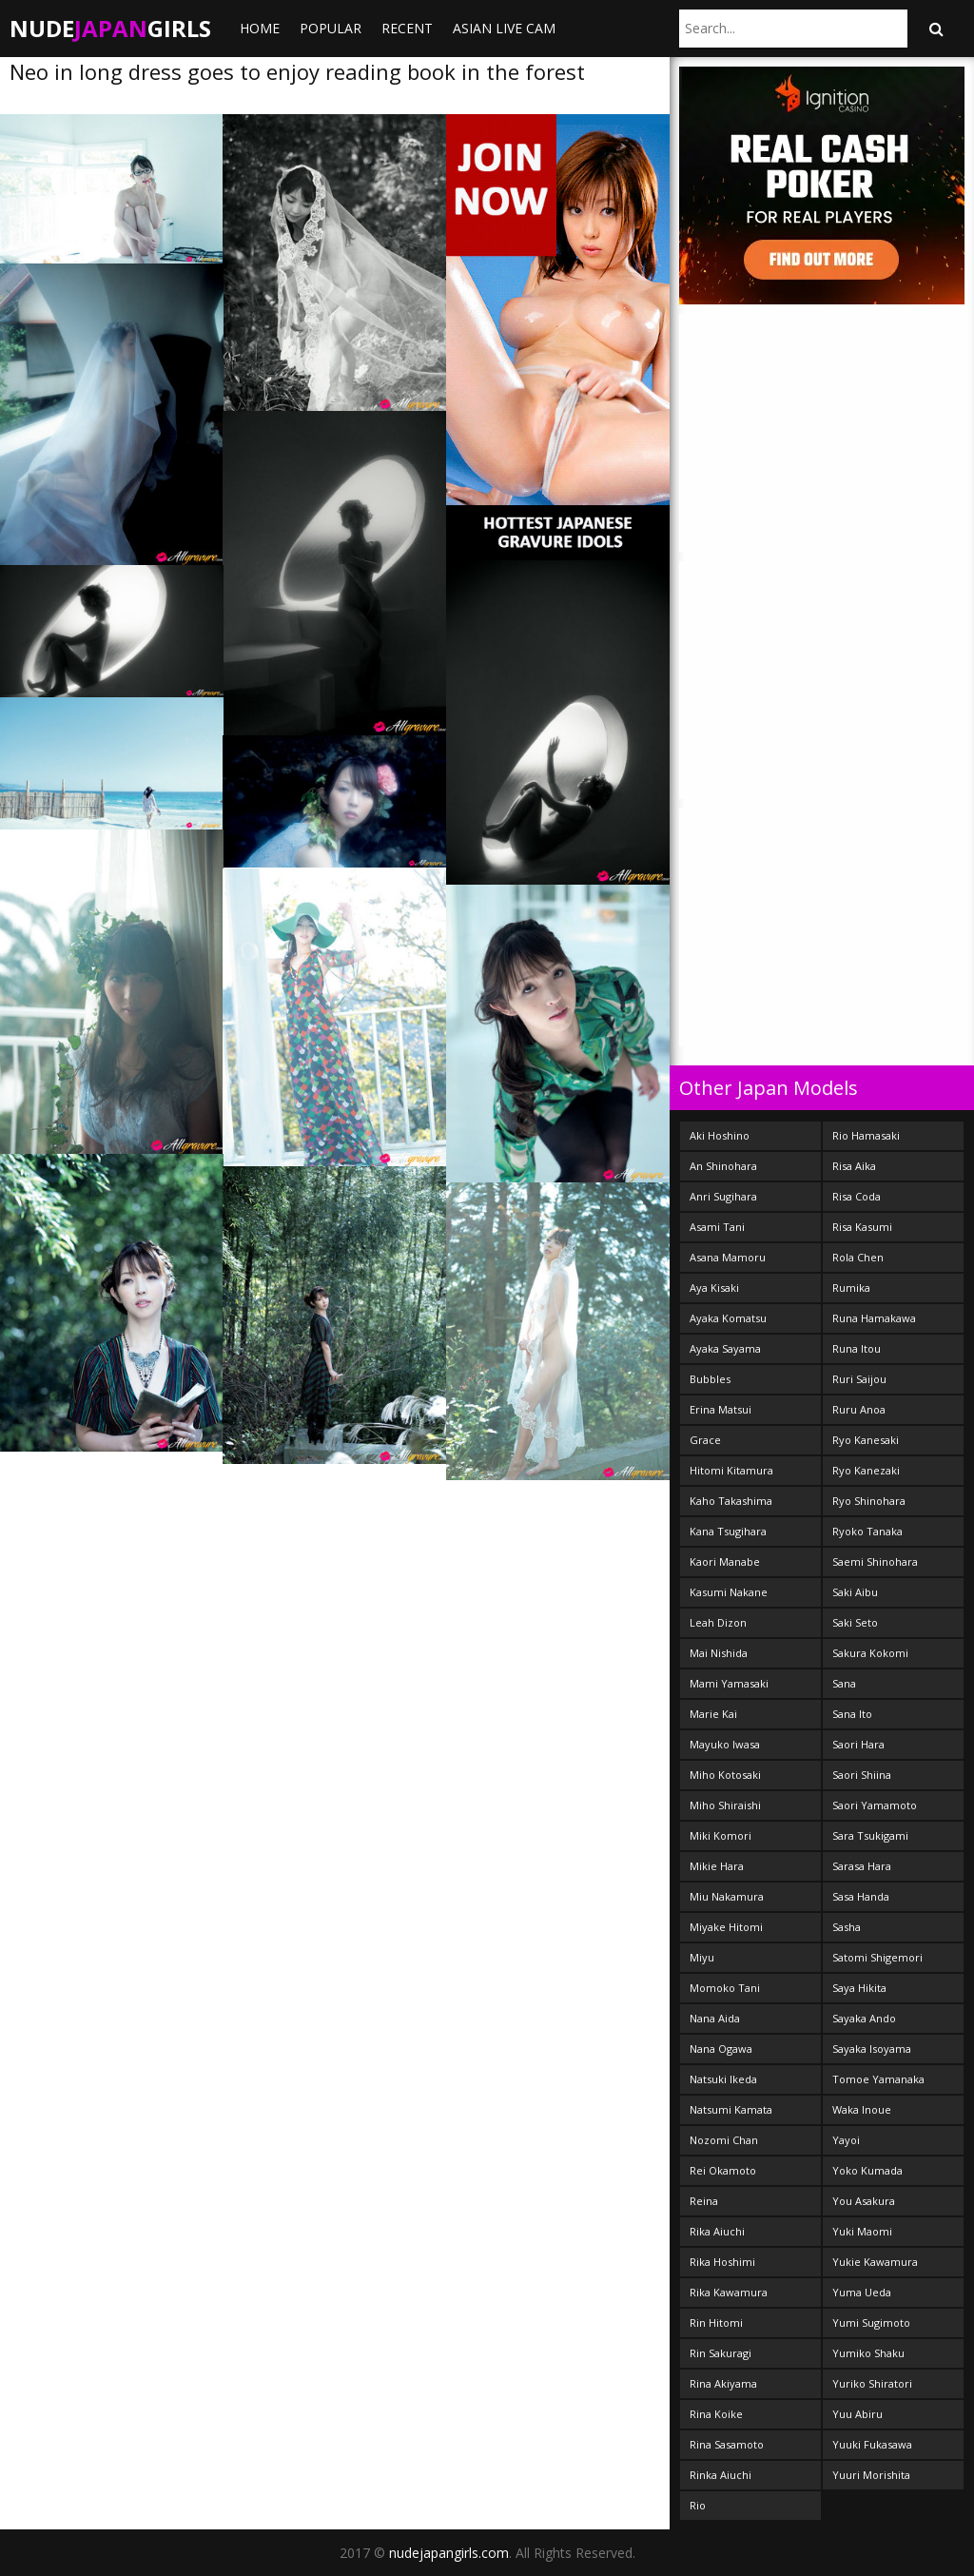  What do you see at coordinates (862, 1227) in the screenshot?
I see `Risa Kasumi` at bounding box center [862, 1227].